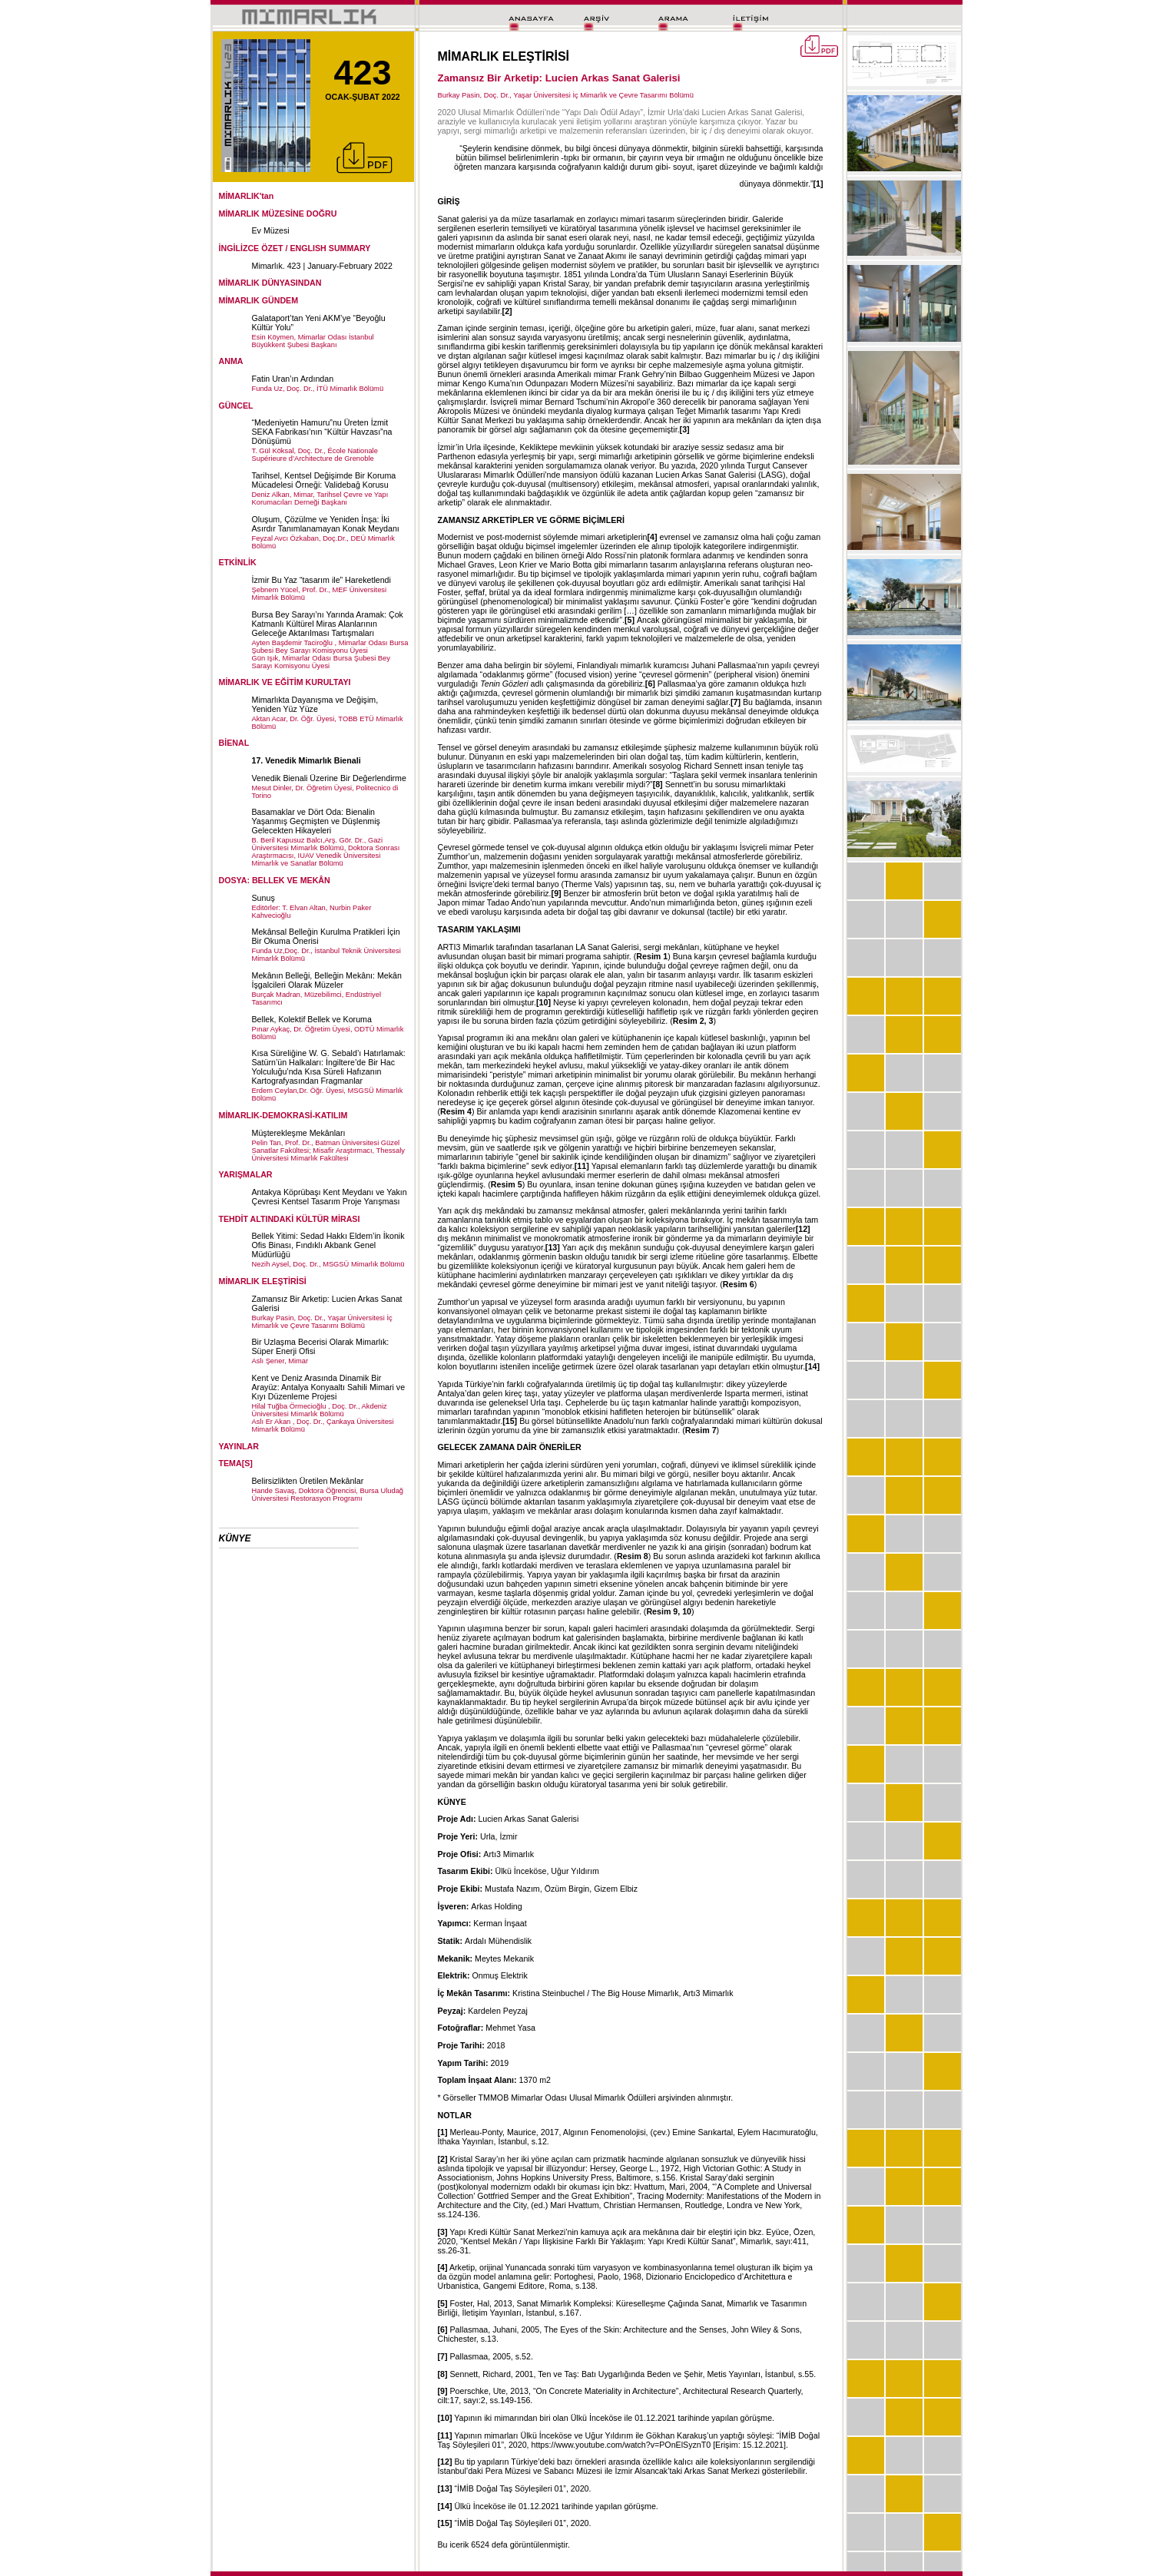  What do you see at coordinates (322, 265) in the screenshot?
I see `Mimarlık. 423 | January-February 2022` at bounding box center [322, 265].